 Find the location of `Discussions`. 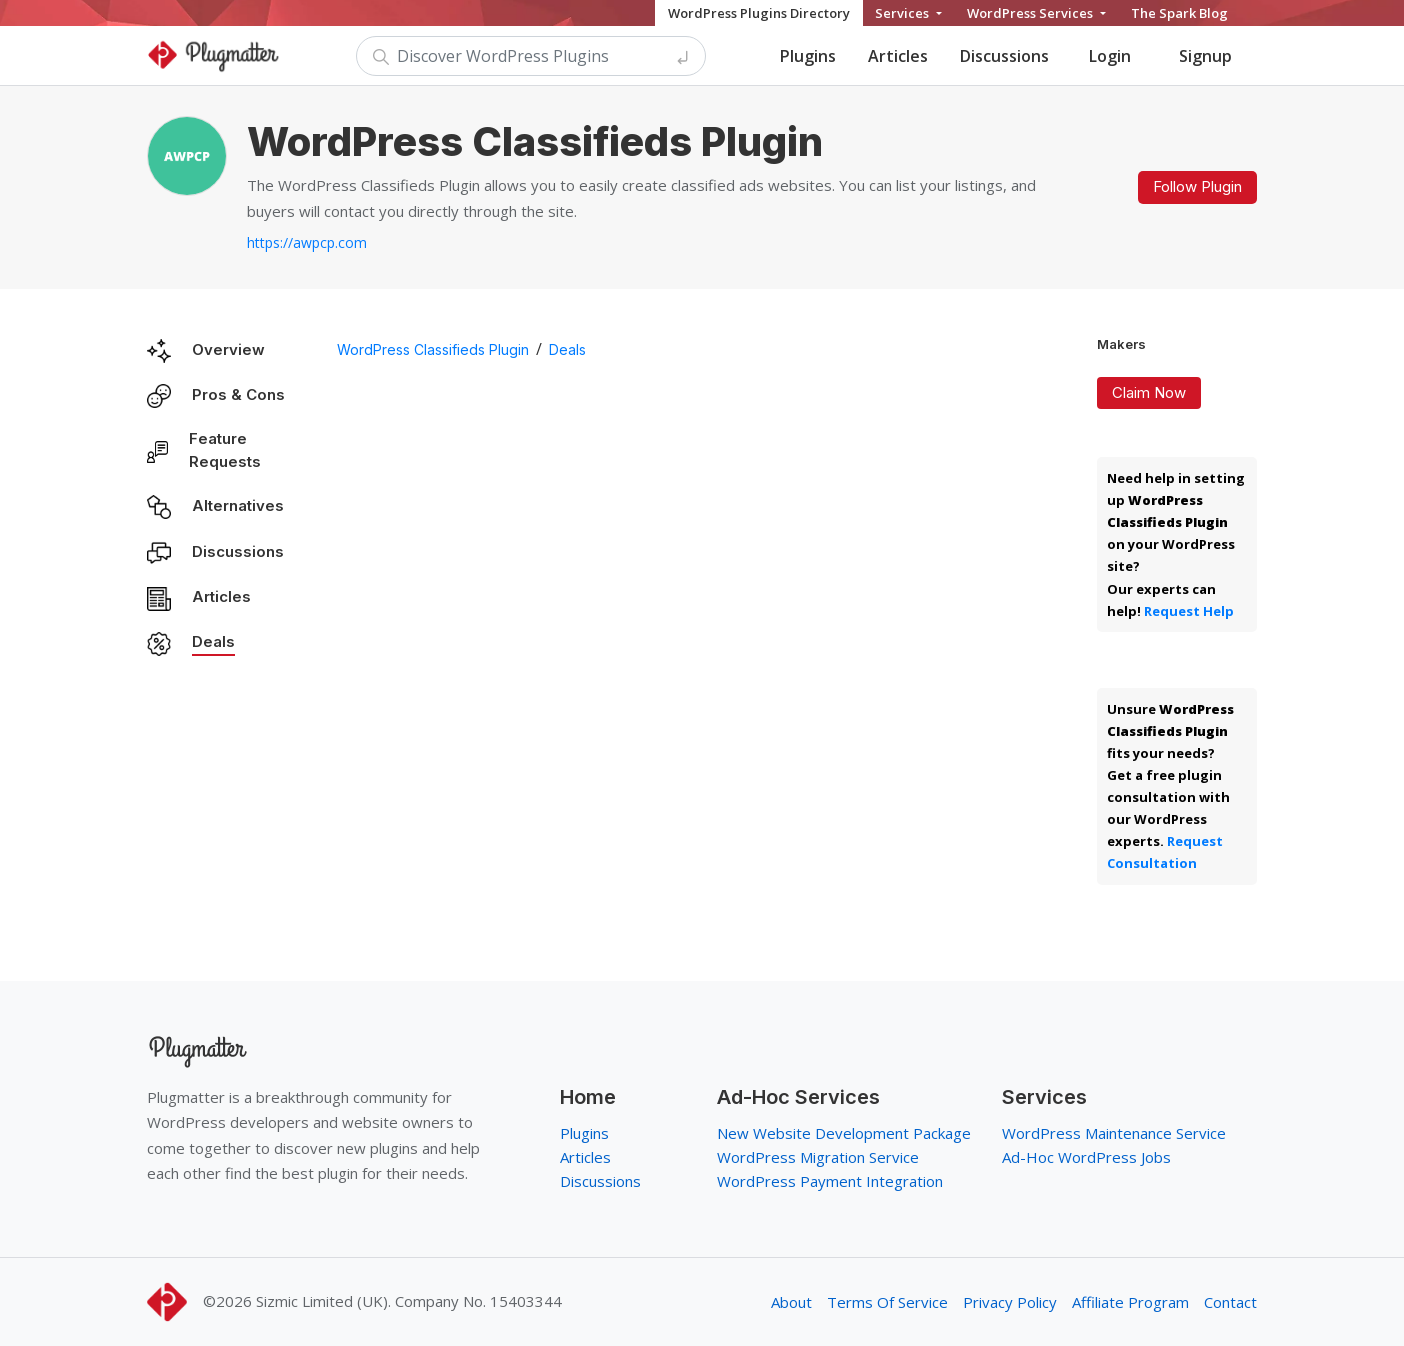

Discussions is located at coordinates (1004, 56).